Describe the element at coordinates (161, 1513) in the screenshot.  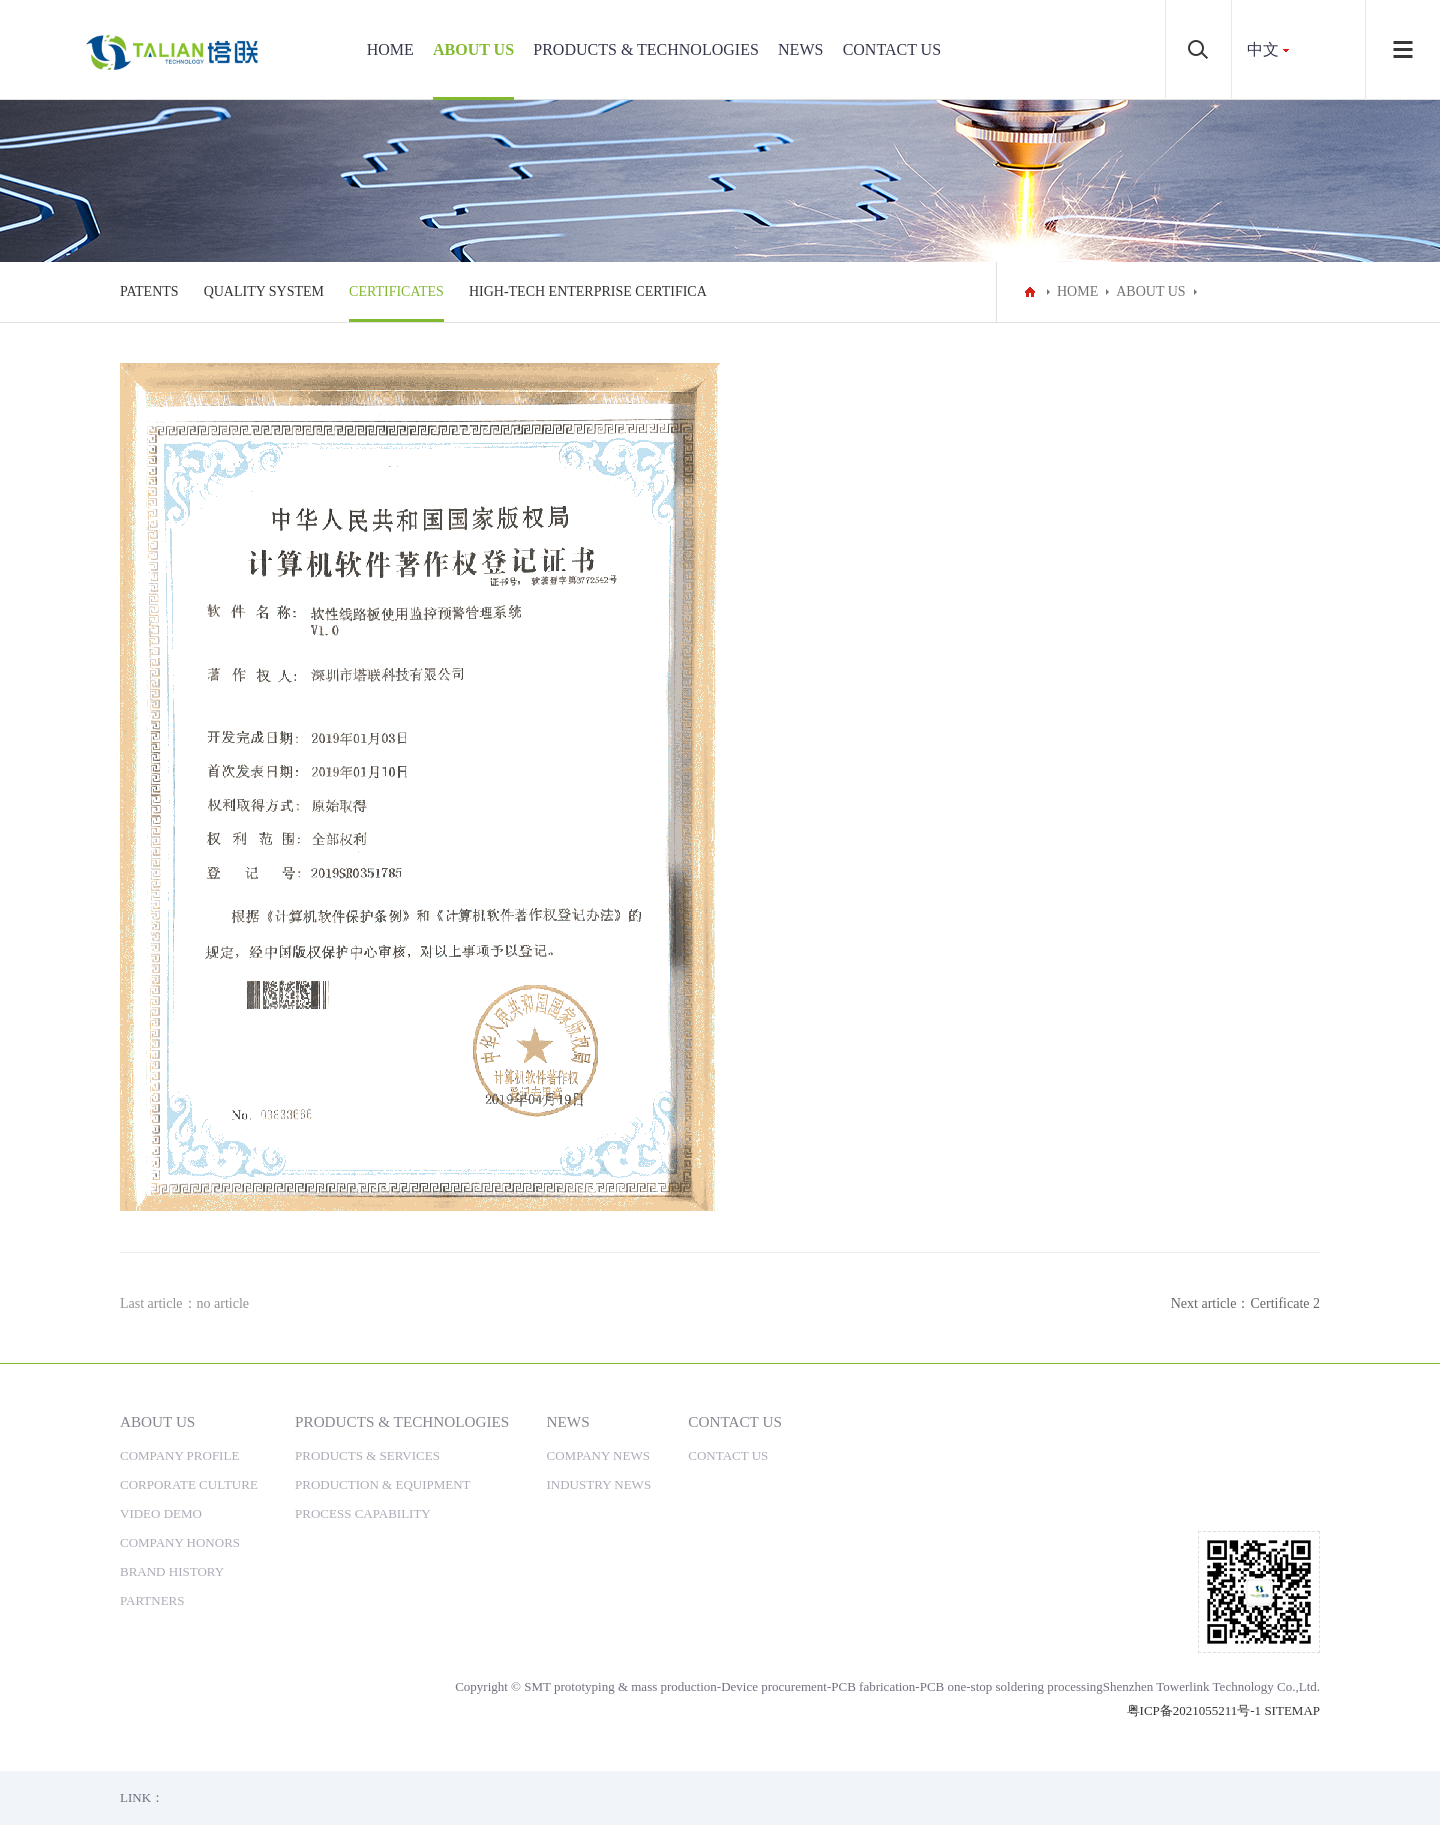
I see `VIDEO DEMO` at that location.